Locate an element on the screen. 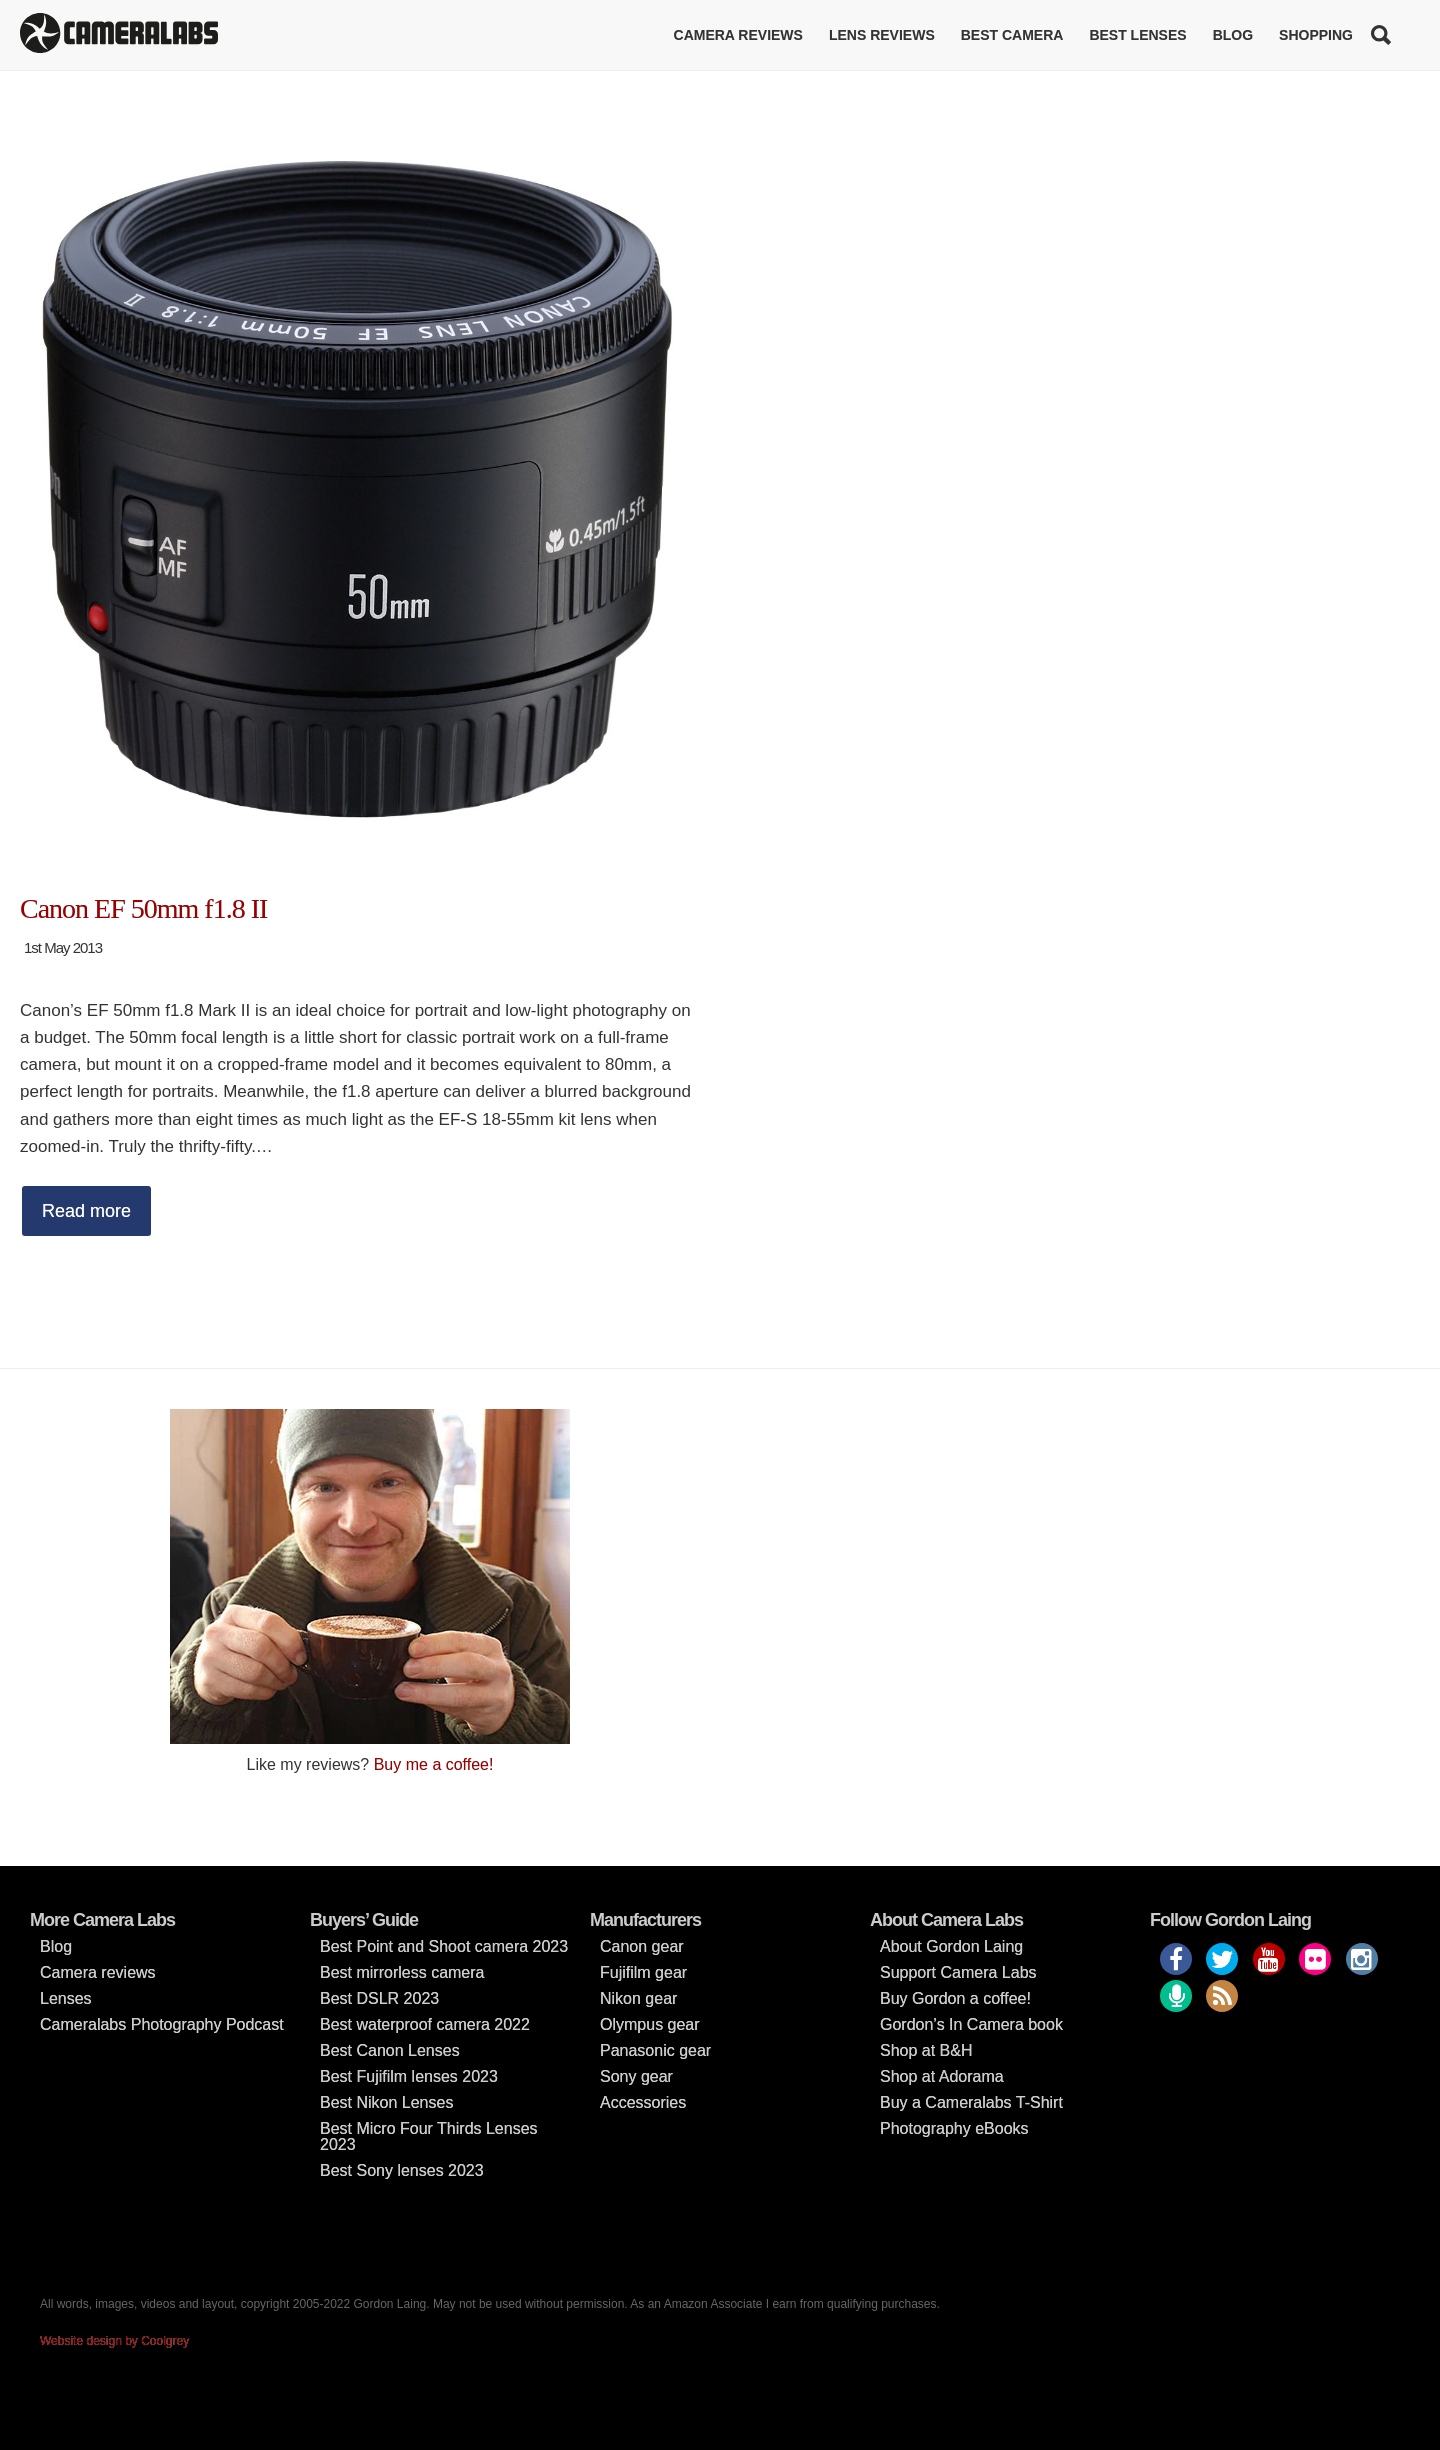 The height and width of the screenshot is (2450, 1440). [Advertisement] is located at coordinates (1070, 1549).